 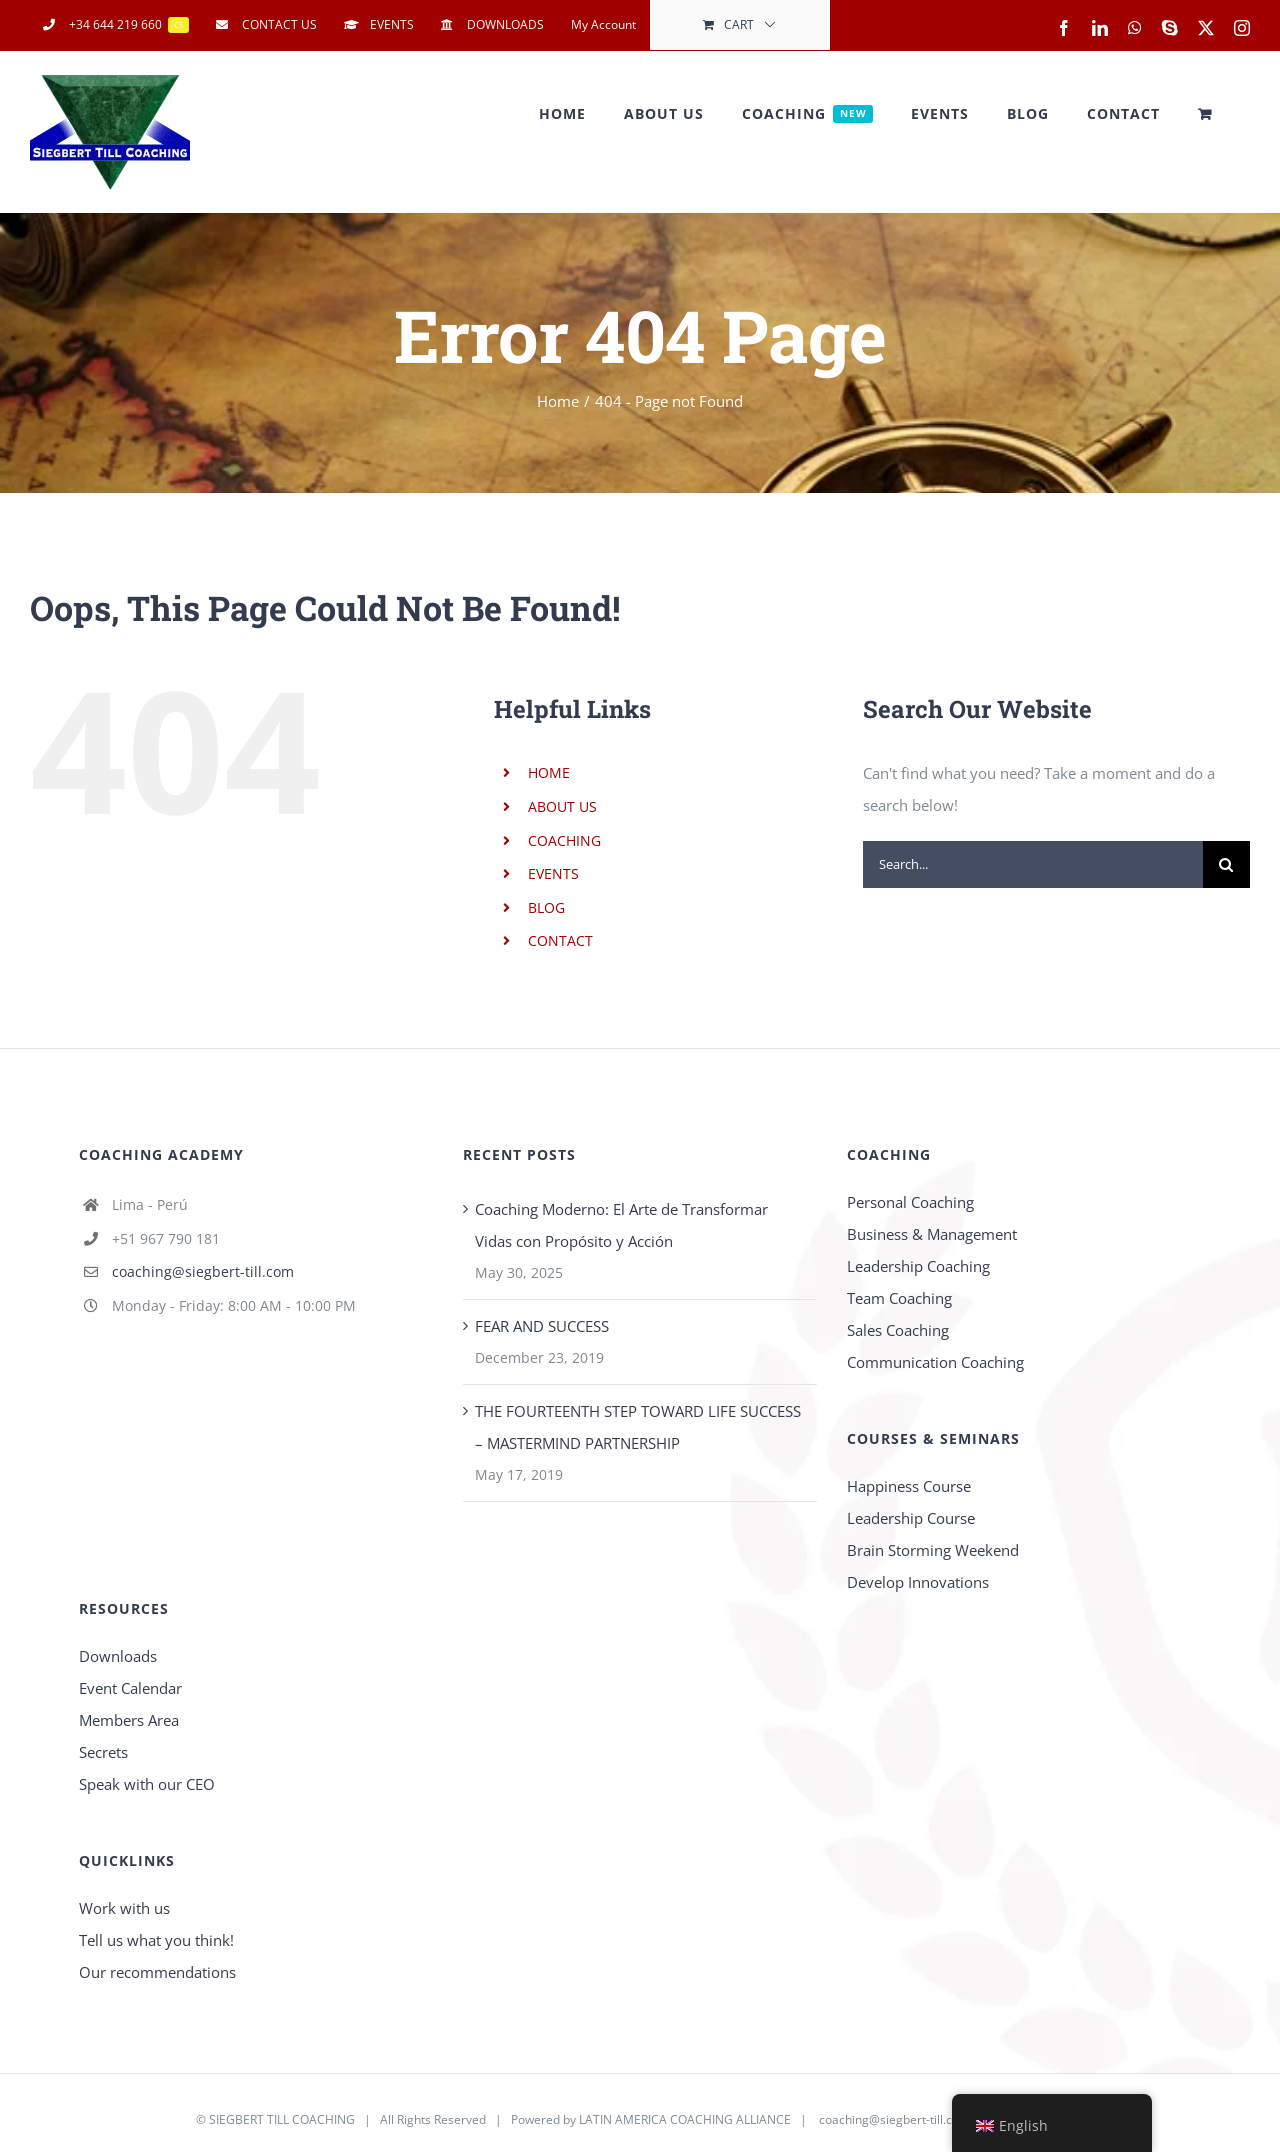 I want to click on THE FOURTEENTH STEP TOWARD LIFE SUCCESS – MASTERMIND PARTNERSHIP, so click(x=638, y=1427).